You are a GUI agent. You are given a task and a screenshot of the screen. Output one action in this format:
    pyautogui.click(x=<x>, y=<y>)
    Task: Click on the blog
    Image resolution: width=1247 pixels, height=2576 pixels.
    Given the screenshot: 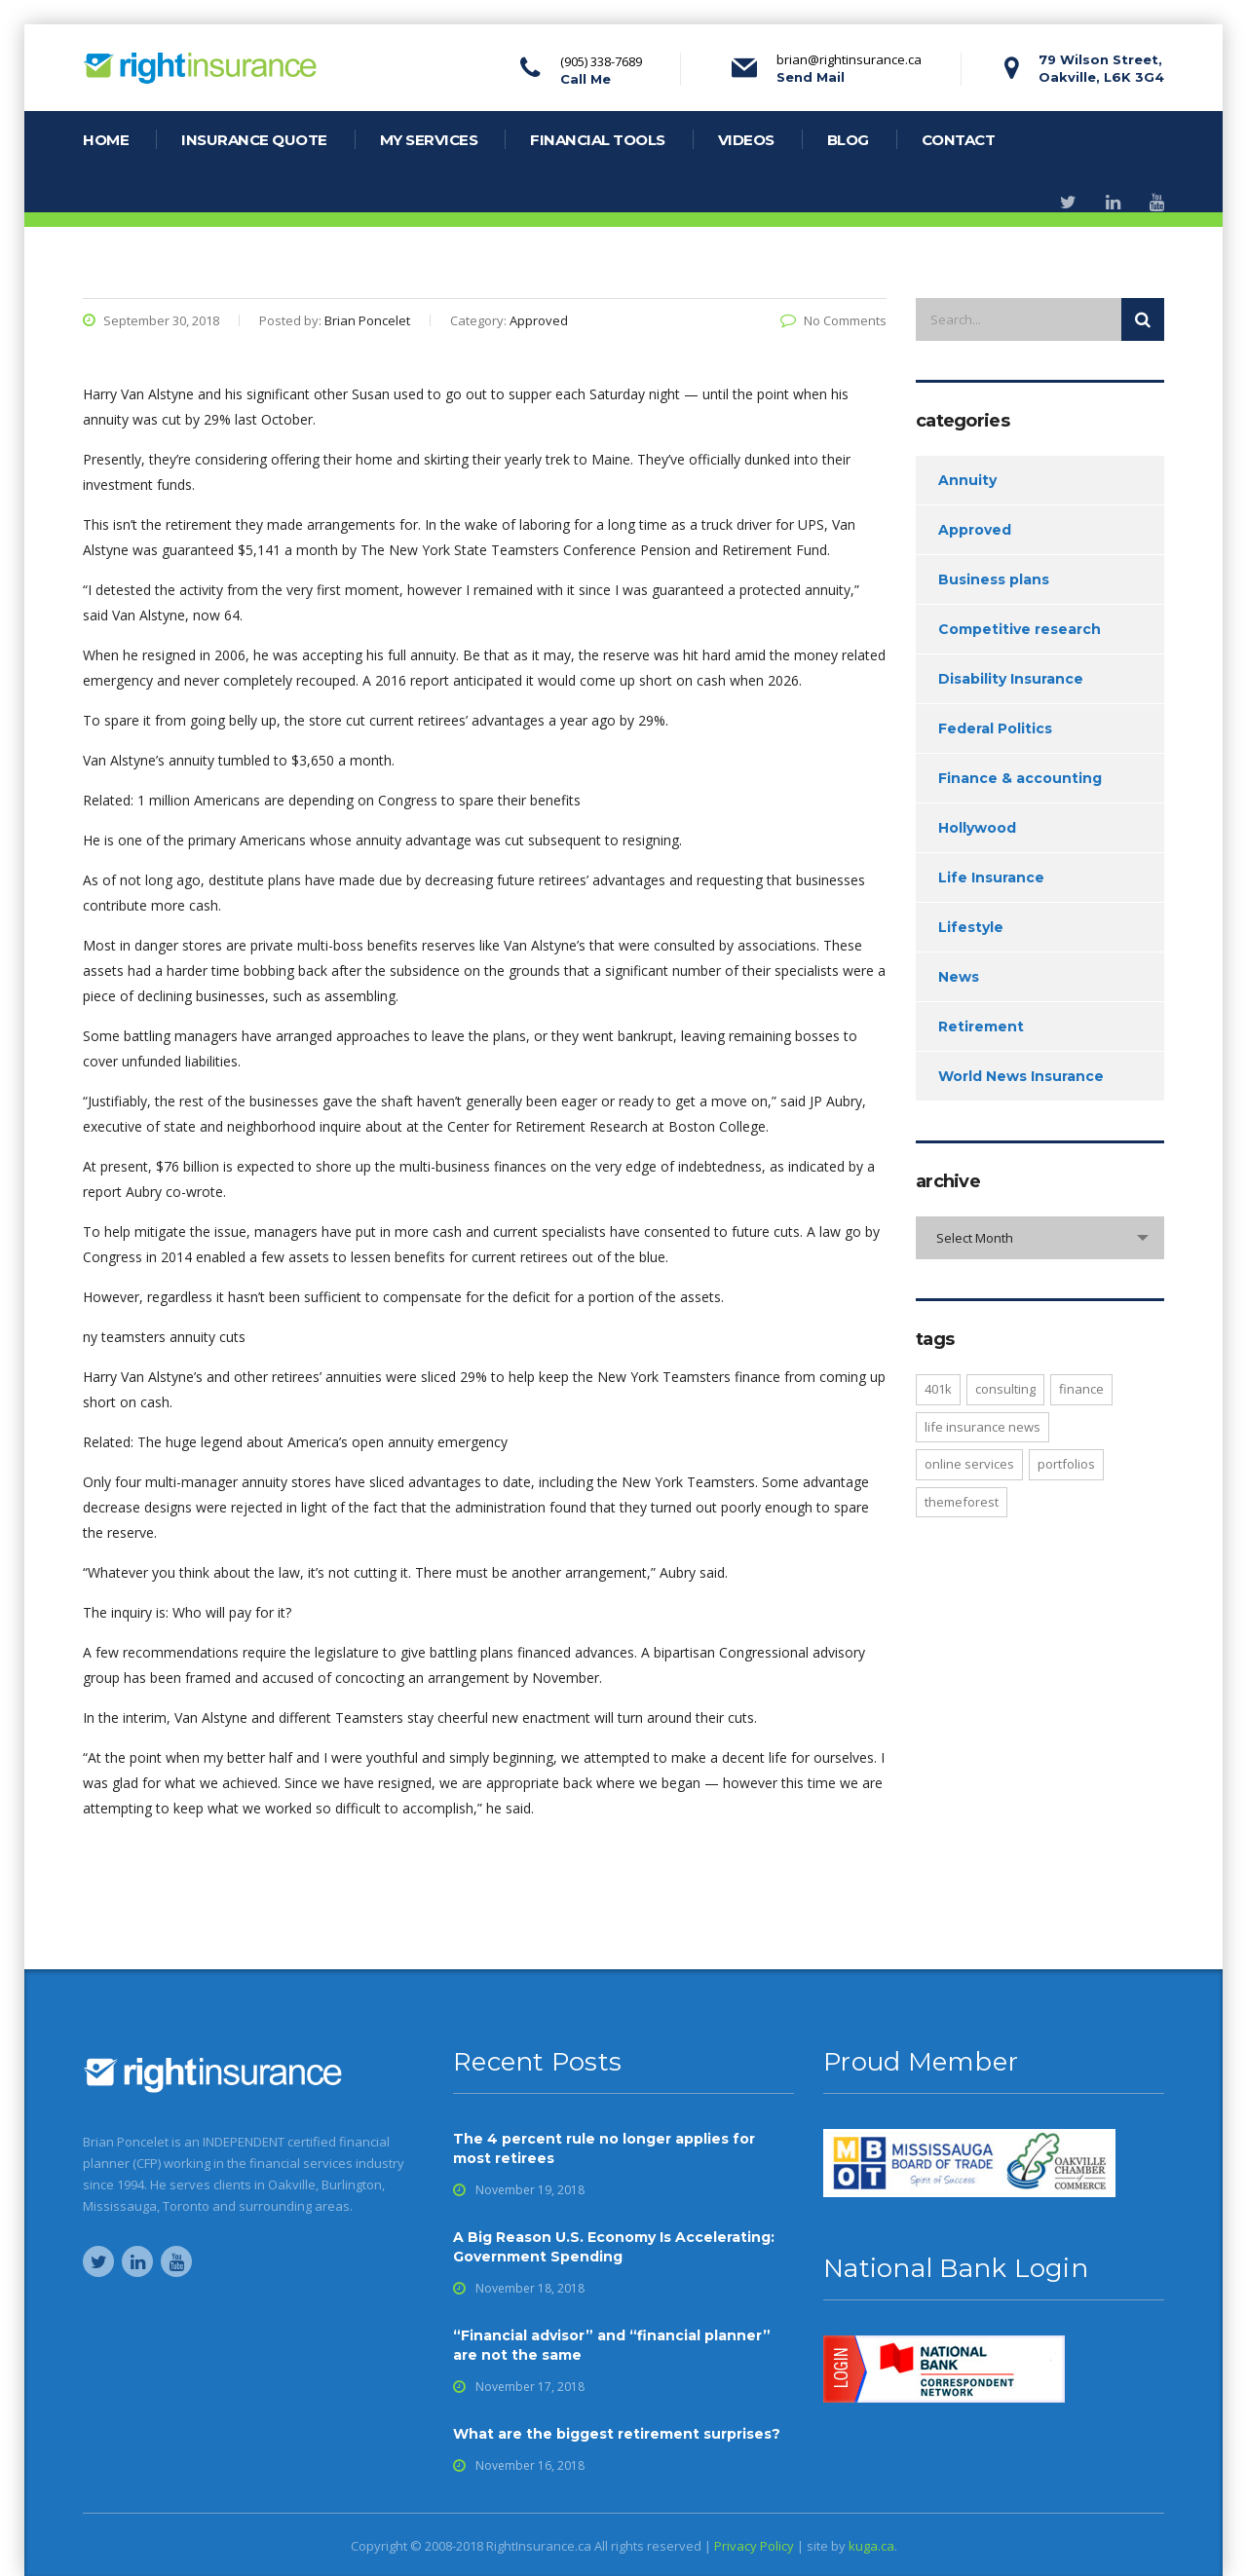 What is the action you would take?
    pyautogui.click(x=848, y=140)
    